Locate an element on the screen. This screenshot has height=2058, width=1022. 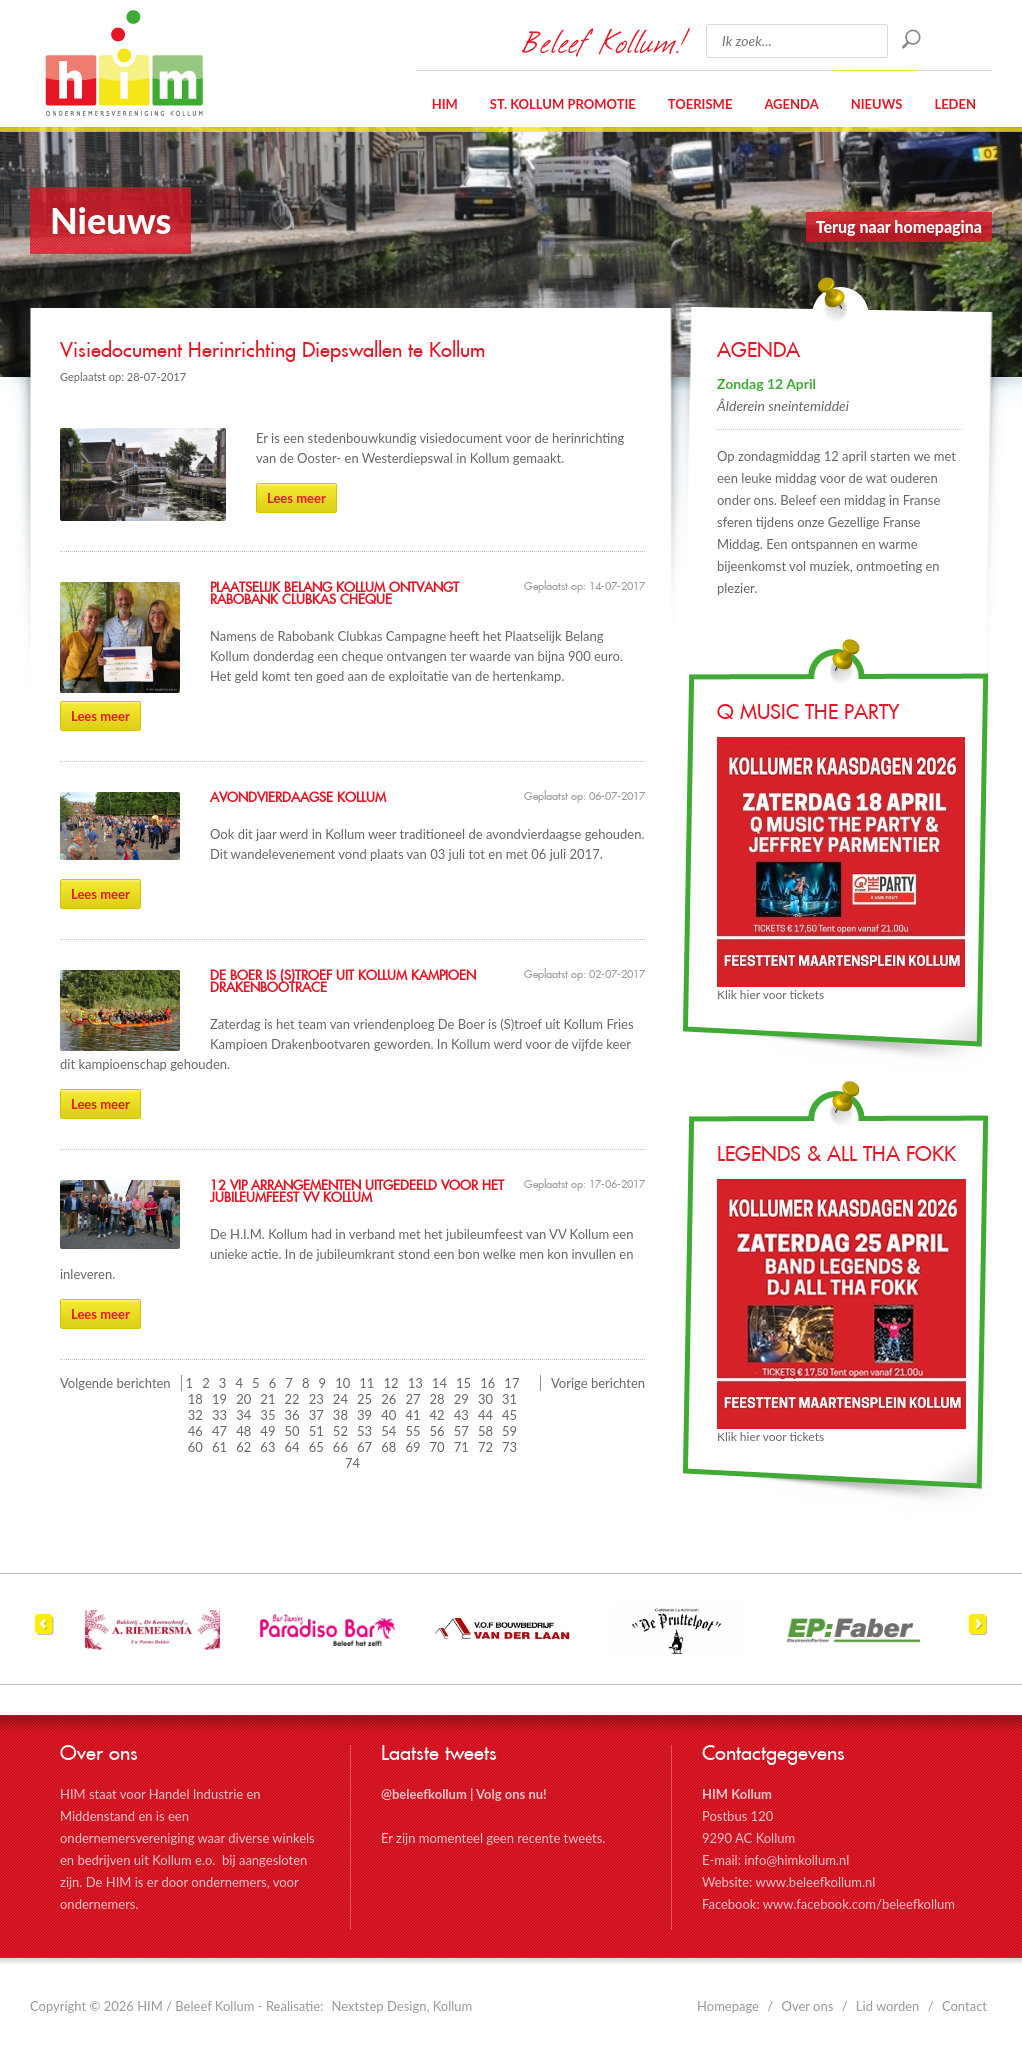
27 is located at coordinates (412, 1399).